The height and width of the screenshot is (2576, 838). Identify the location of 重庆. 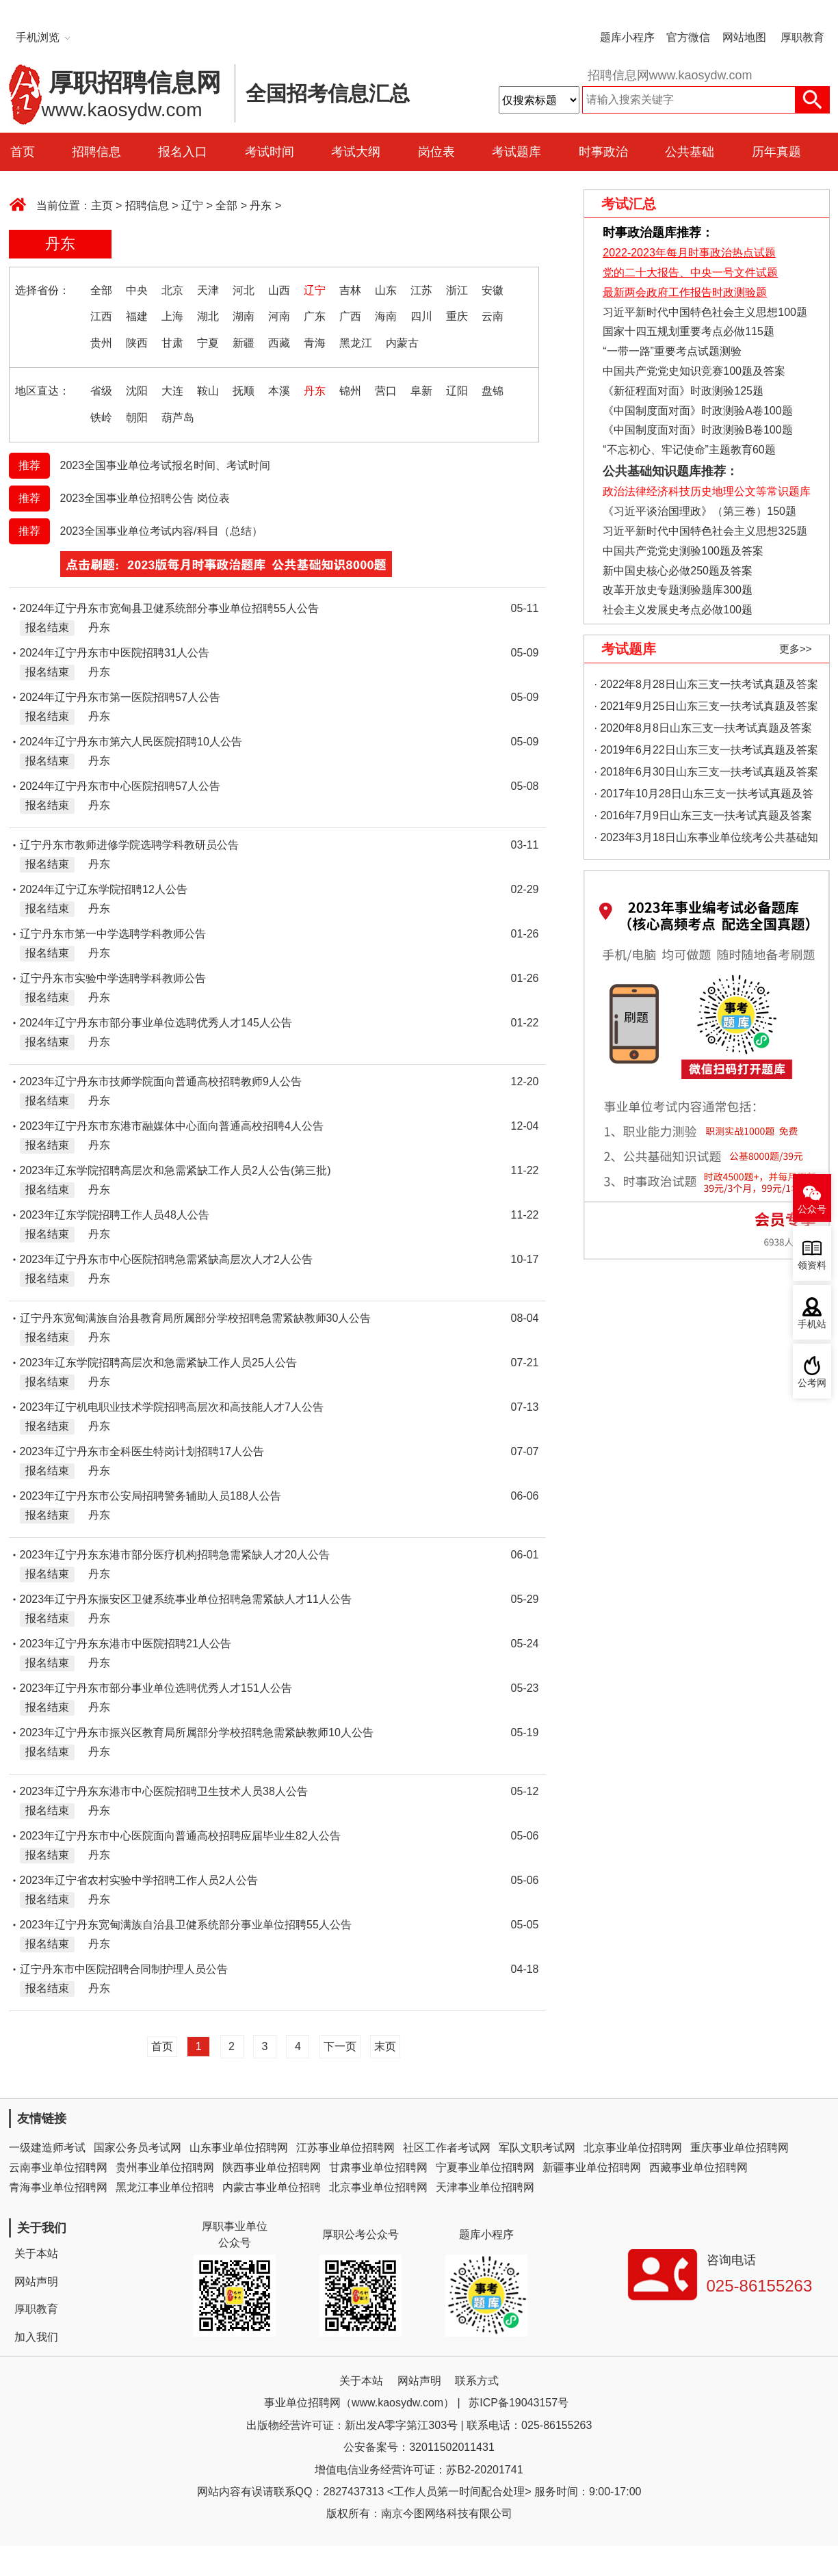
(457, 316).